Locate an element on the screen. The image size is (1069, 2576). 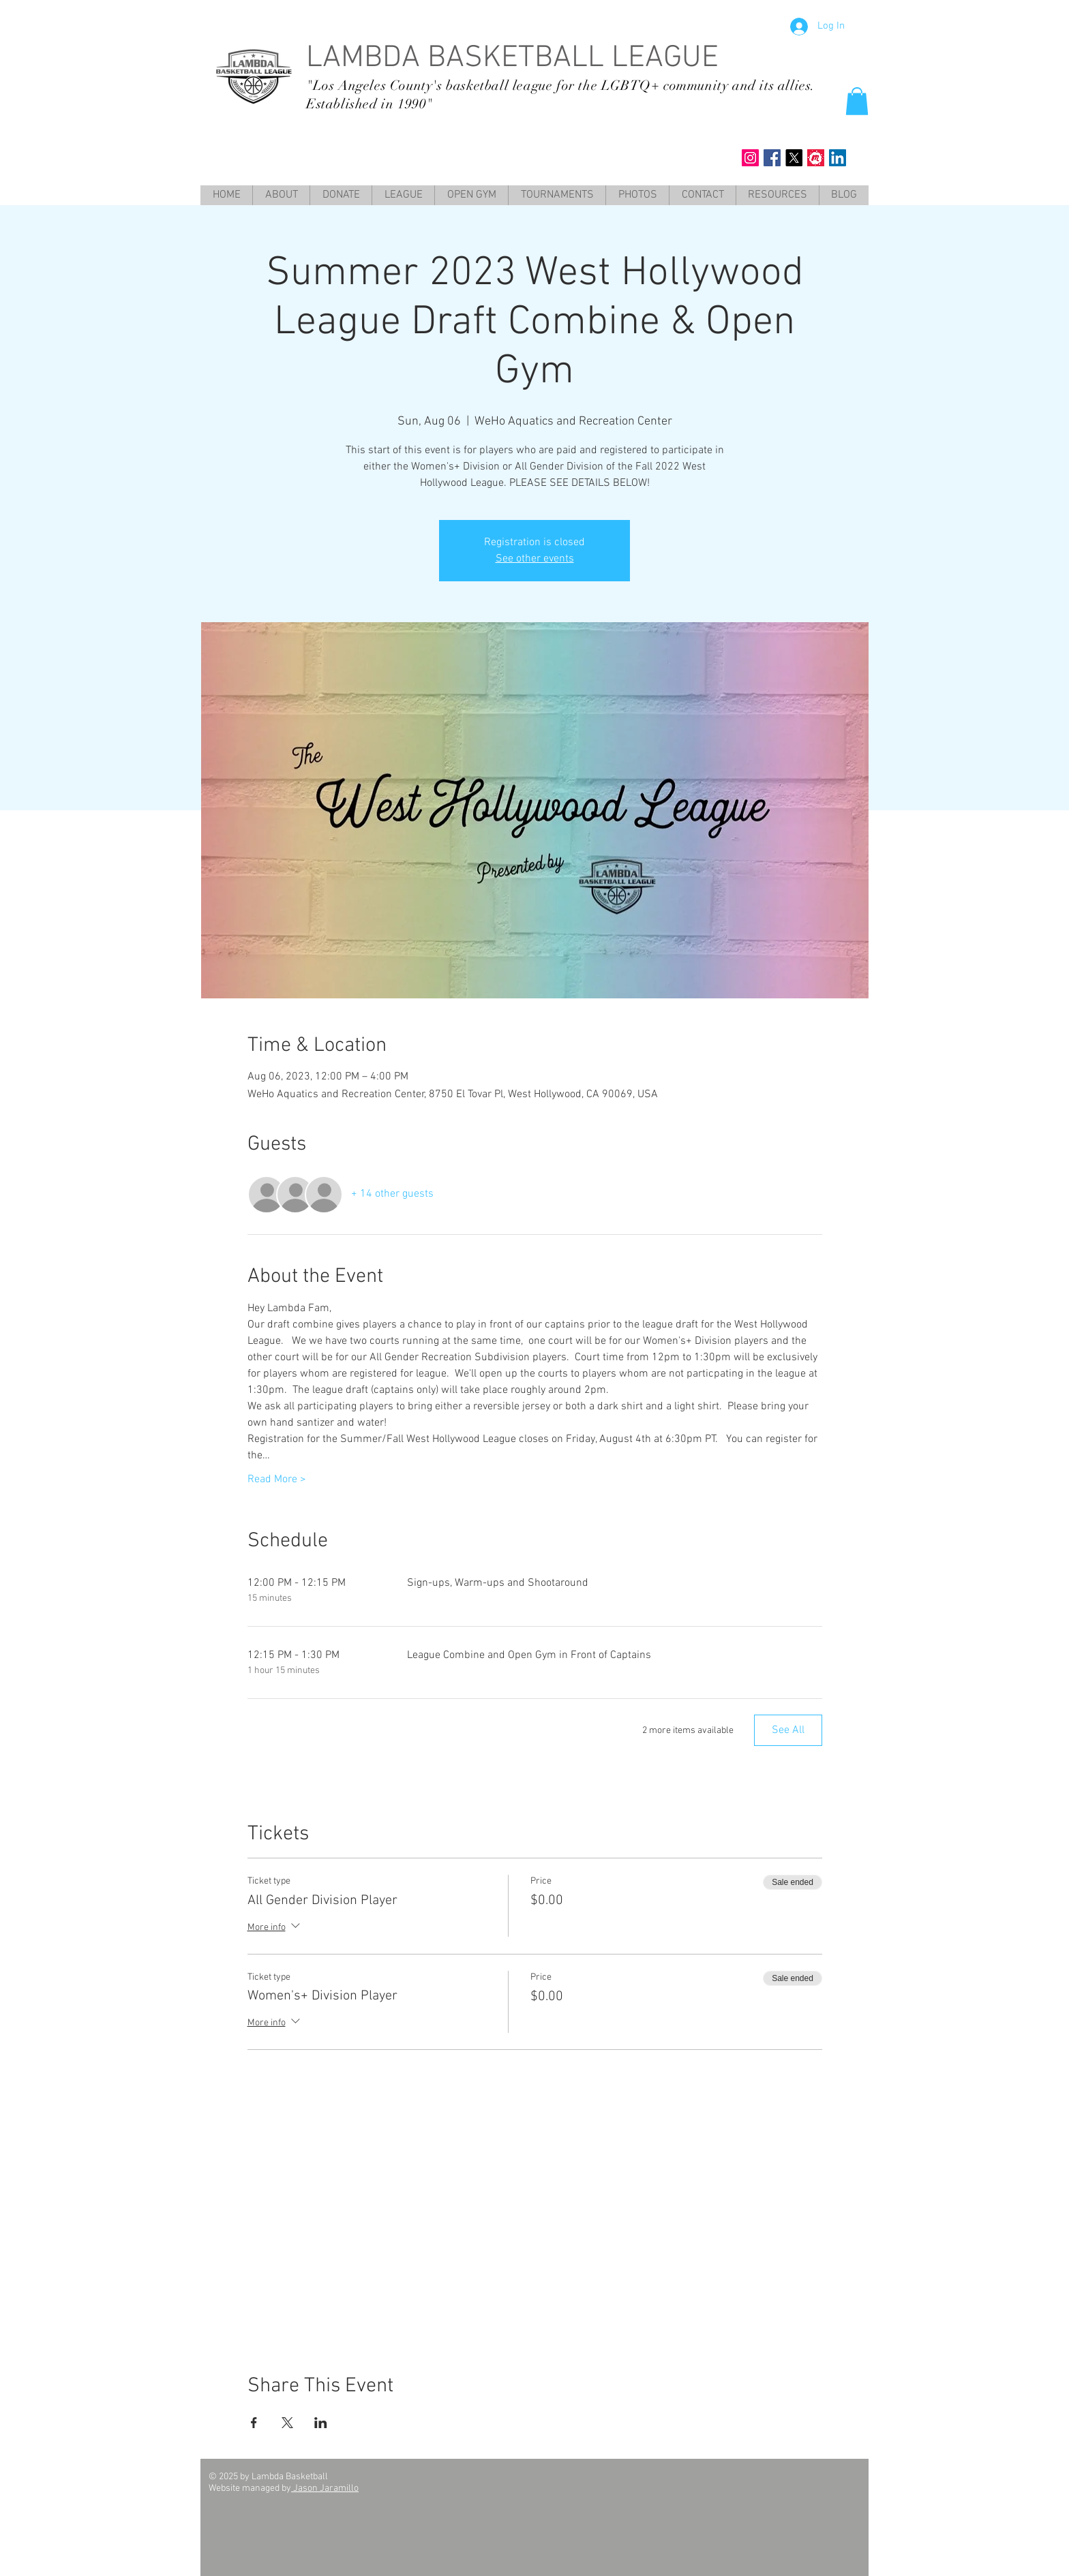
Read More > is located at coordinates (276, 1479).